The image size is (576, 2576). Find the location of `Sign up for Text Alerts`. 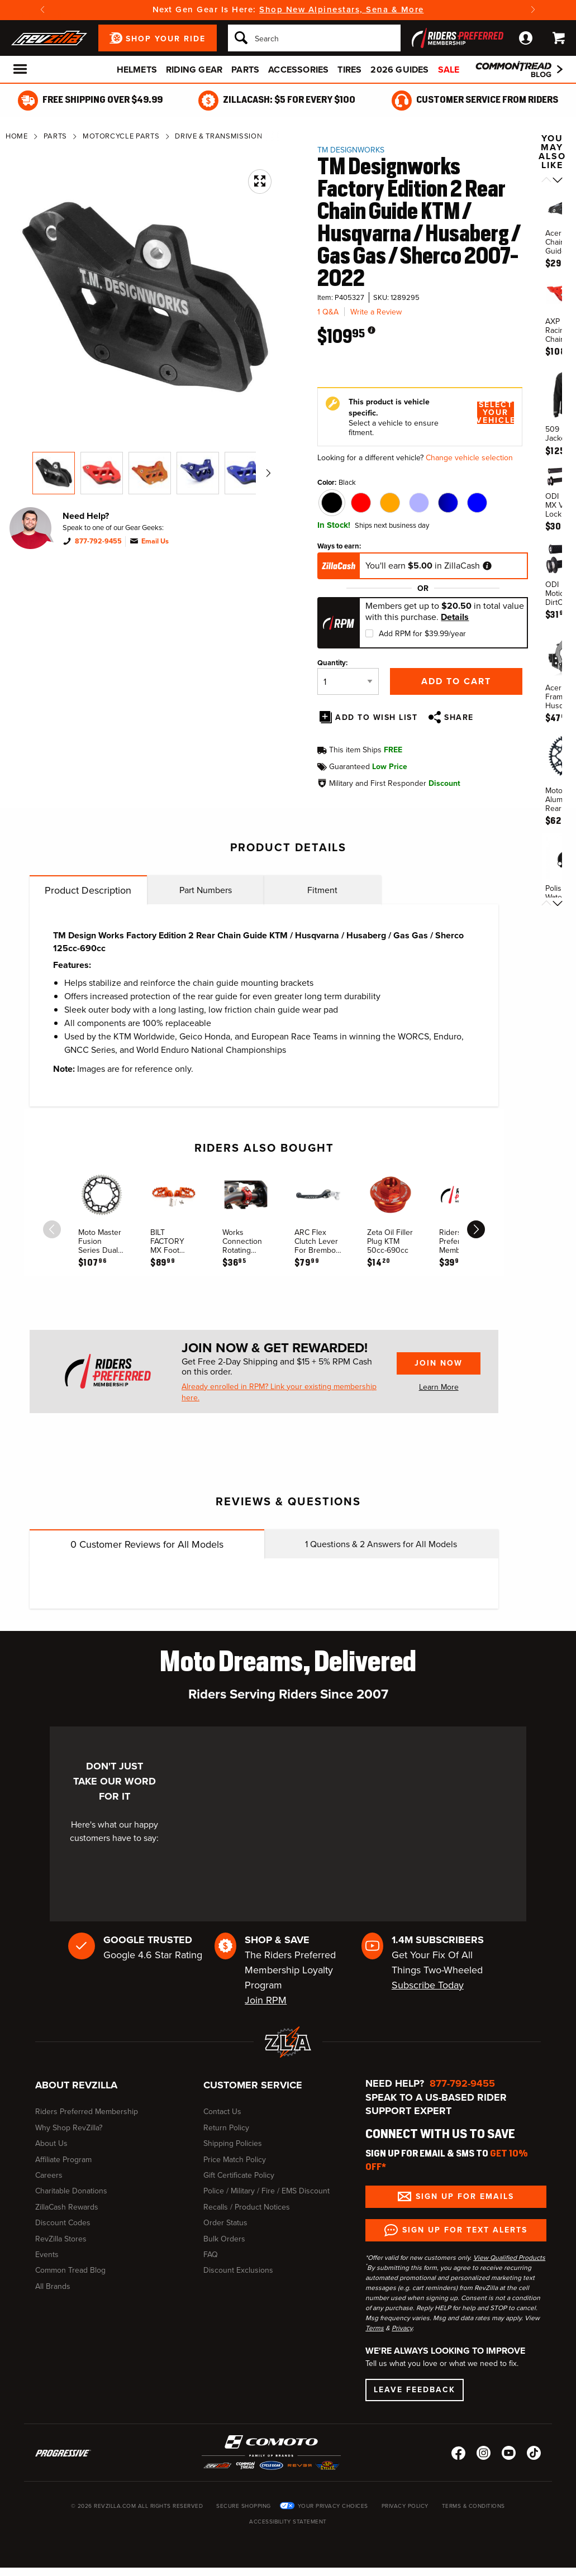

Sign up for Text Alerts is located at coordinates (464, 2230).